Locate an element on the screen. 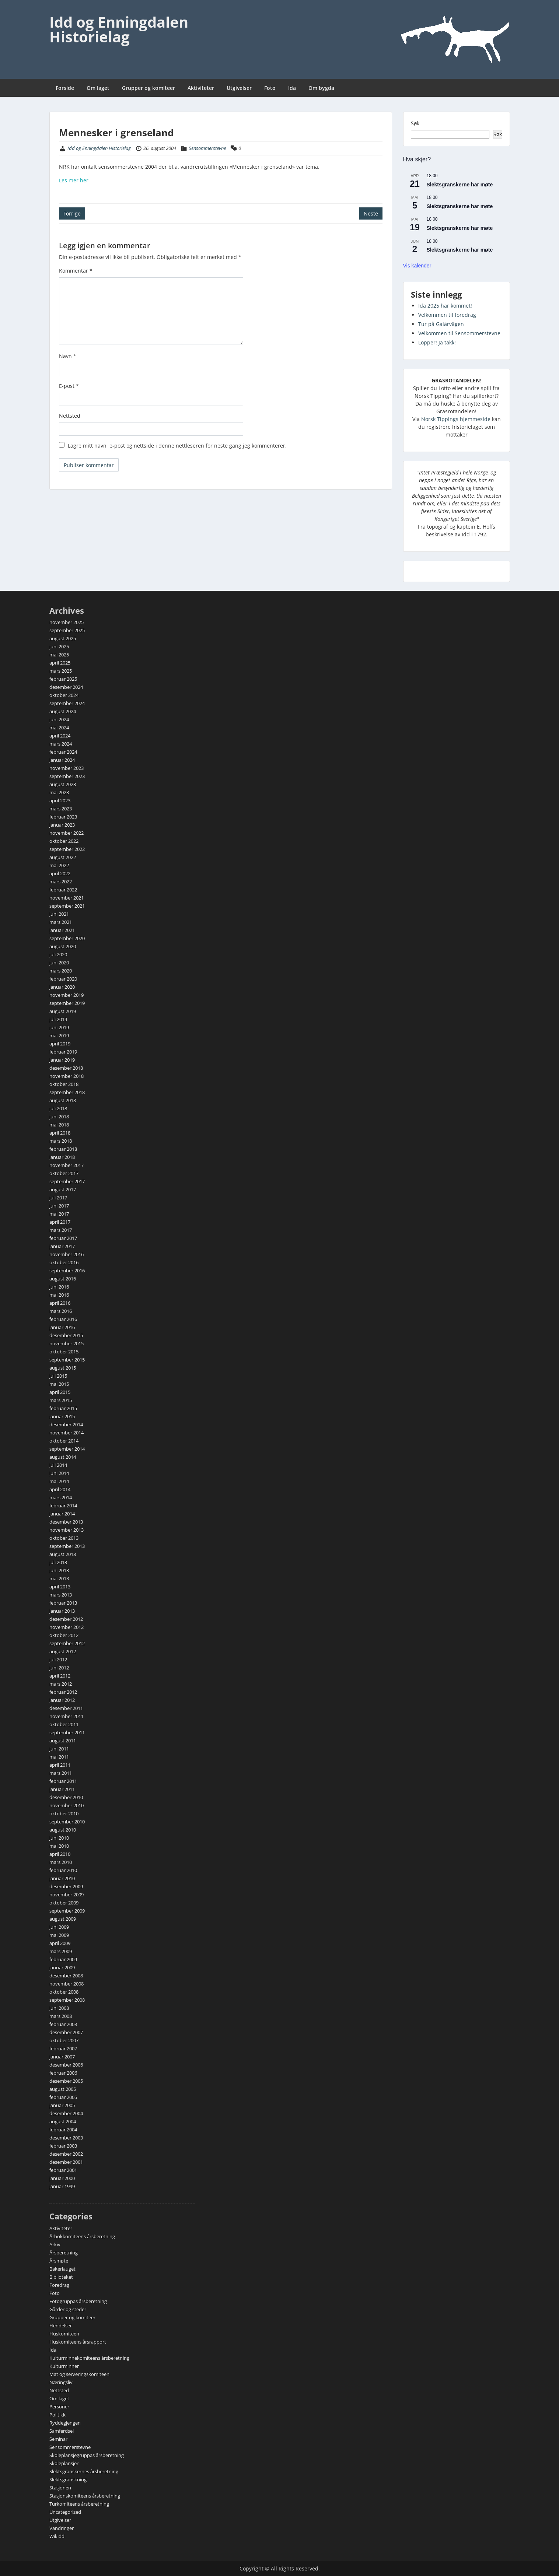 Image resolution: width=559 pixels, height=2576 pixels. september 2021 is located at coordinates (67, 906).